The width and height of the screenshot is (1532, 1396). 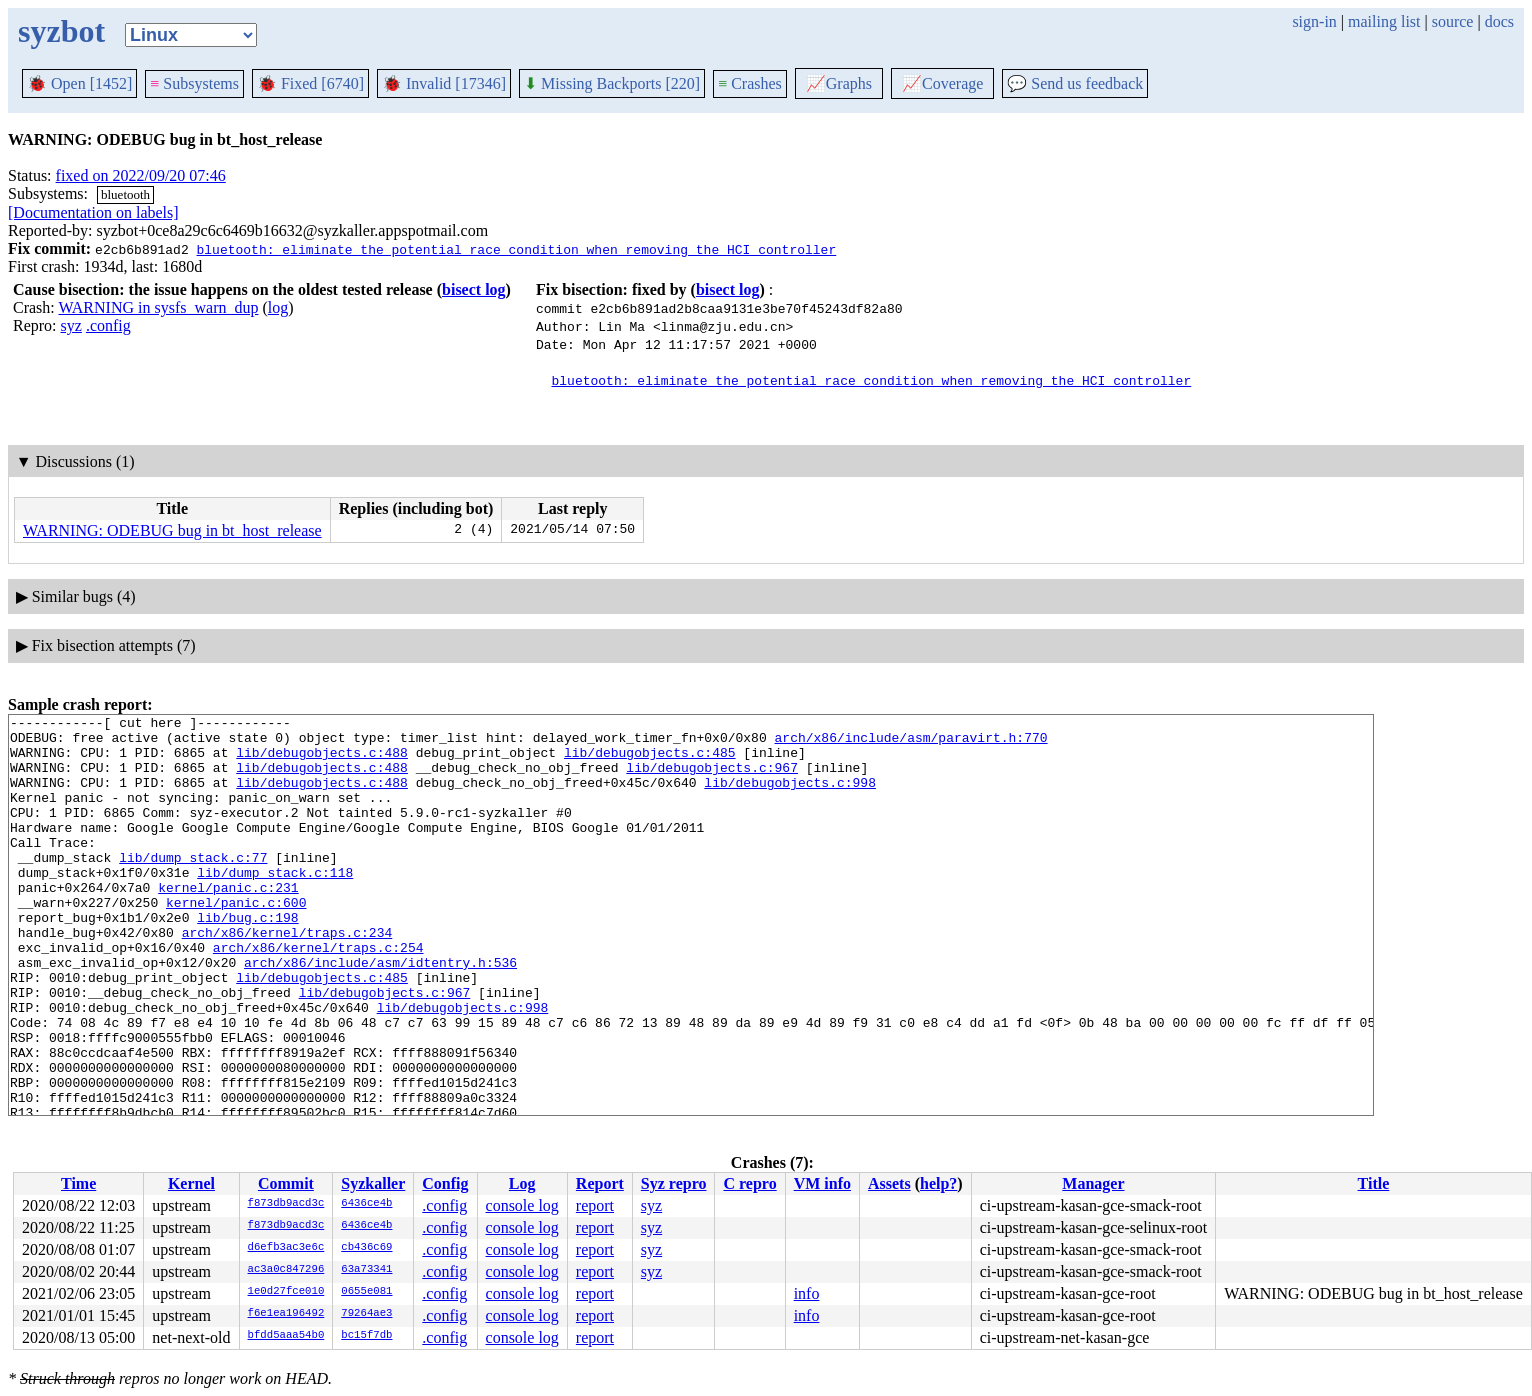 What do you see at coordinates (474, 289) in the screenshot?
I see `bisect log` at bounding box center [474, 289].